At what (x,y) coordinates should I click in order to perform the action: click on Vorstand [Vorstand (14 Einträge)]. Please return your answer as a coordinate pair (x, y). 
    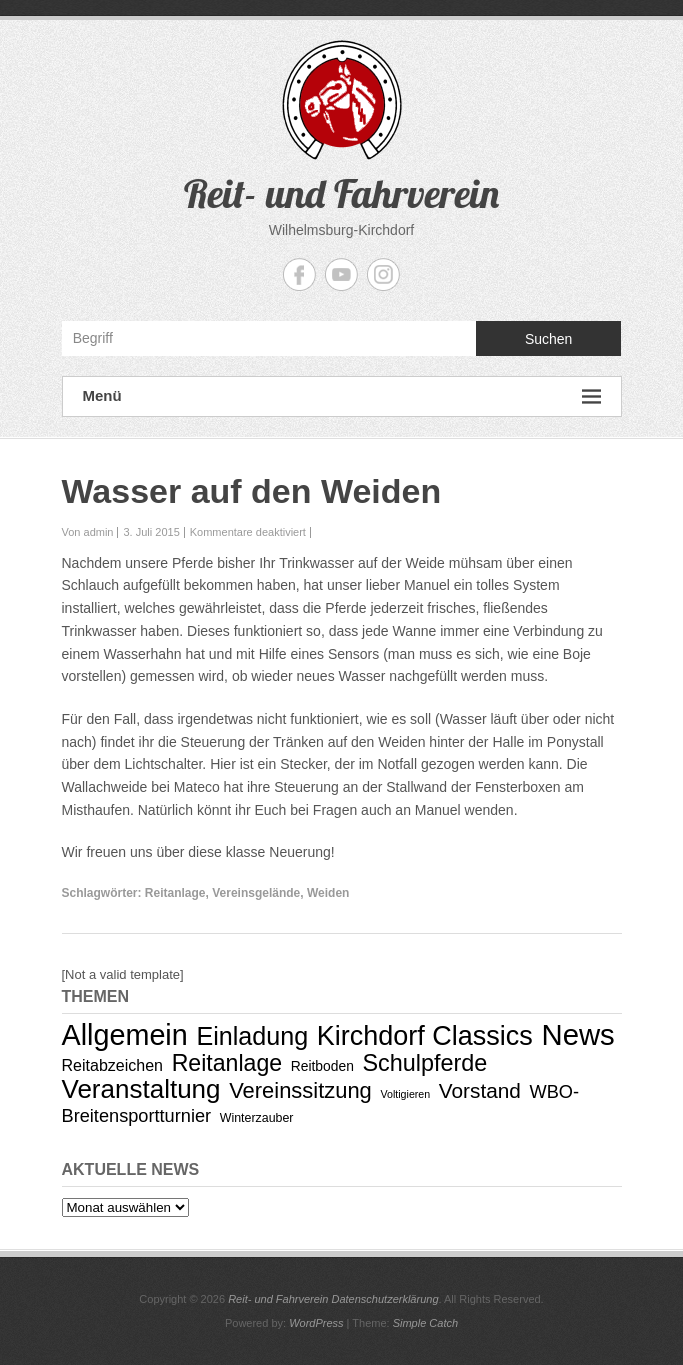
    Looking at the image, I should click on (480, 1090).